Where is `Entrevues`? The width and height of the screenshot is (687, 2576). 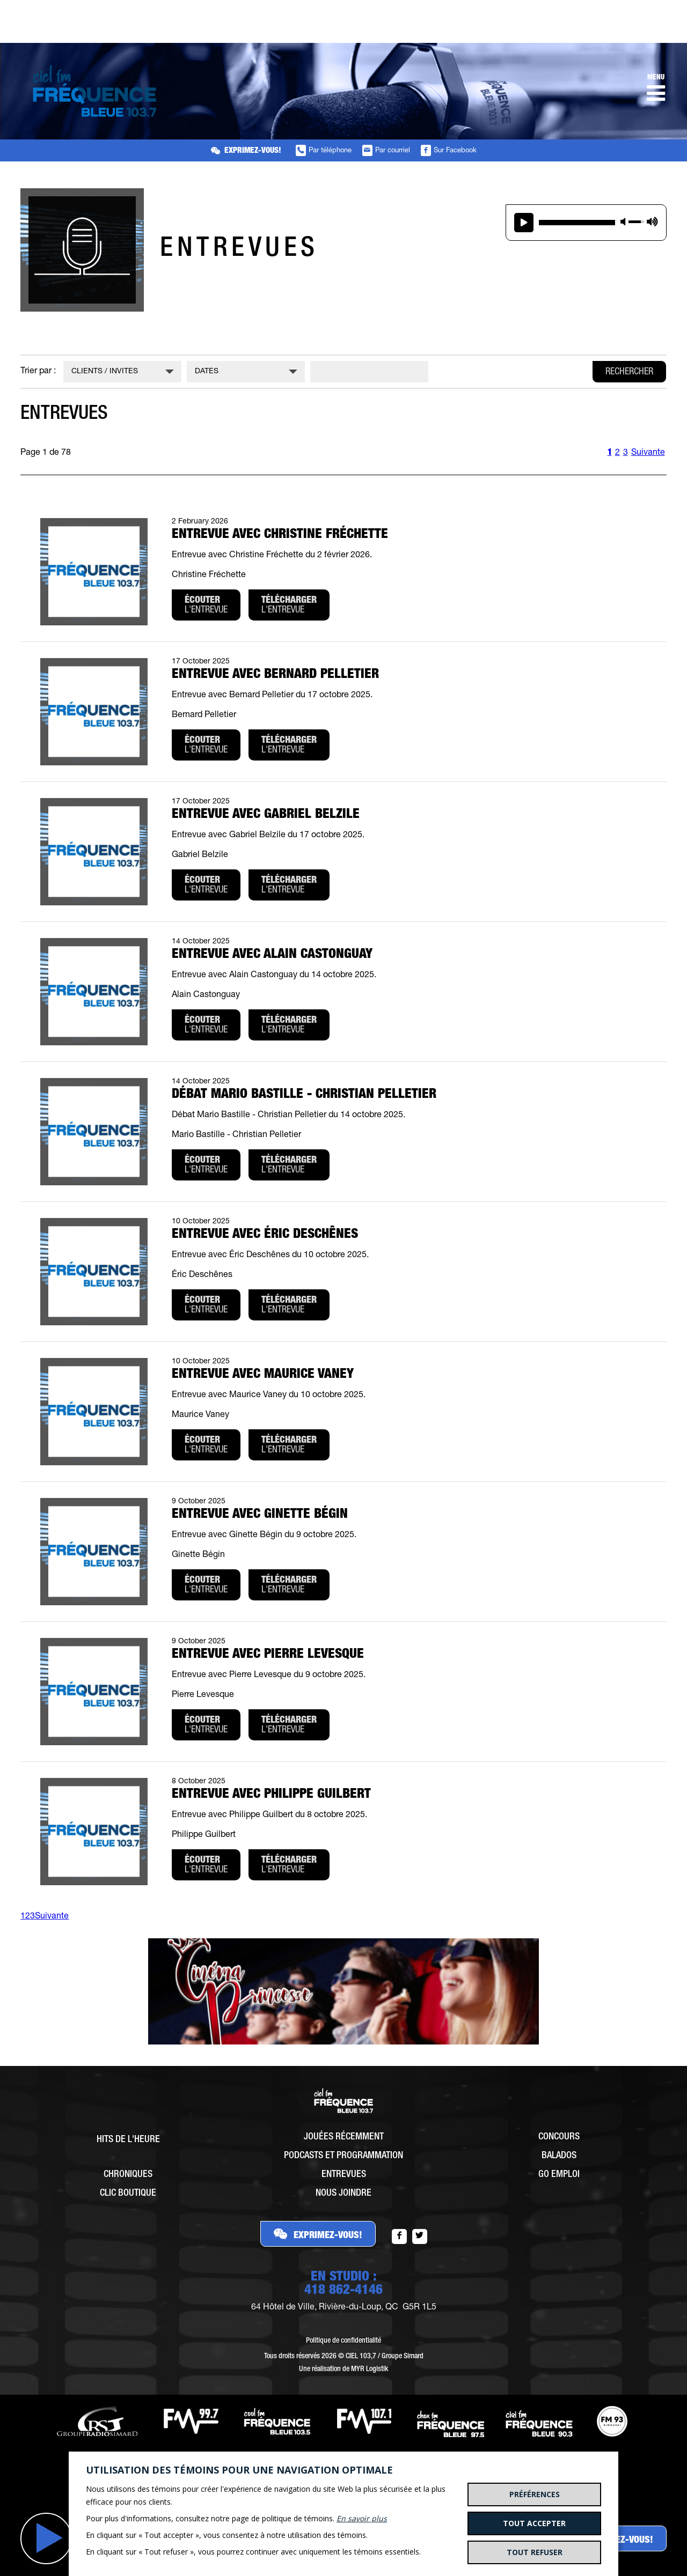
Entrevues is located at coordinates (343, 2175).